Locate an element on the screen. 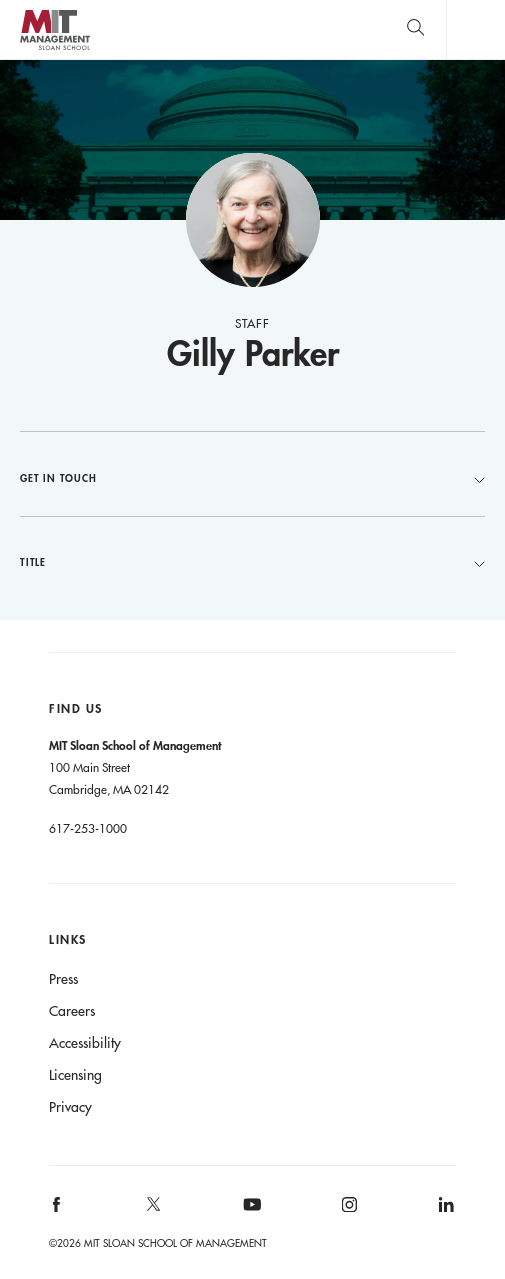  Licensing is located at coordinates (75, 1075).